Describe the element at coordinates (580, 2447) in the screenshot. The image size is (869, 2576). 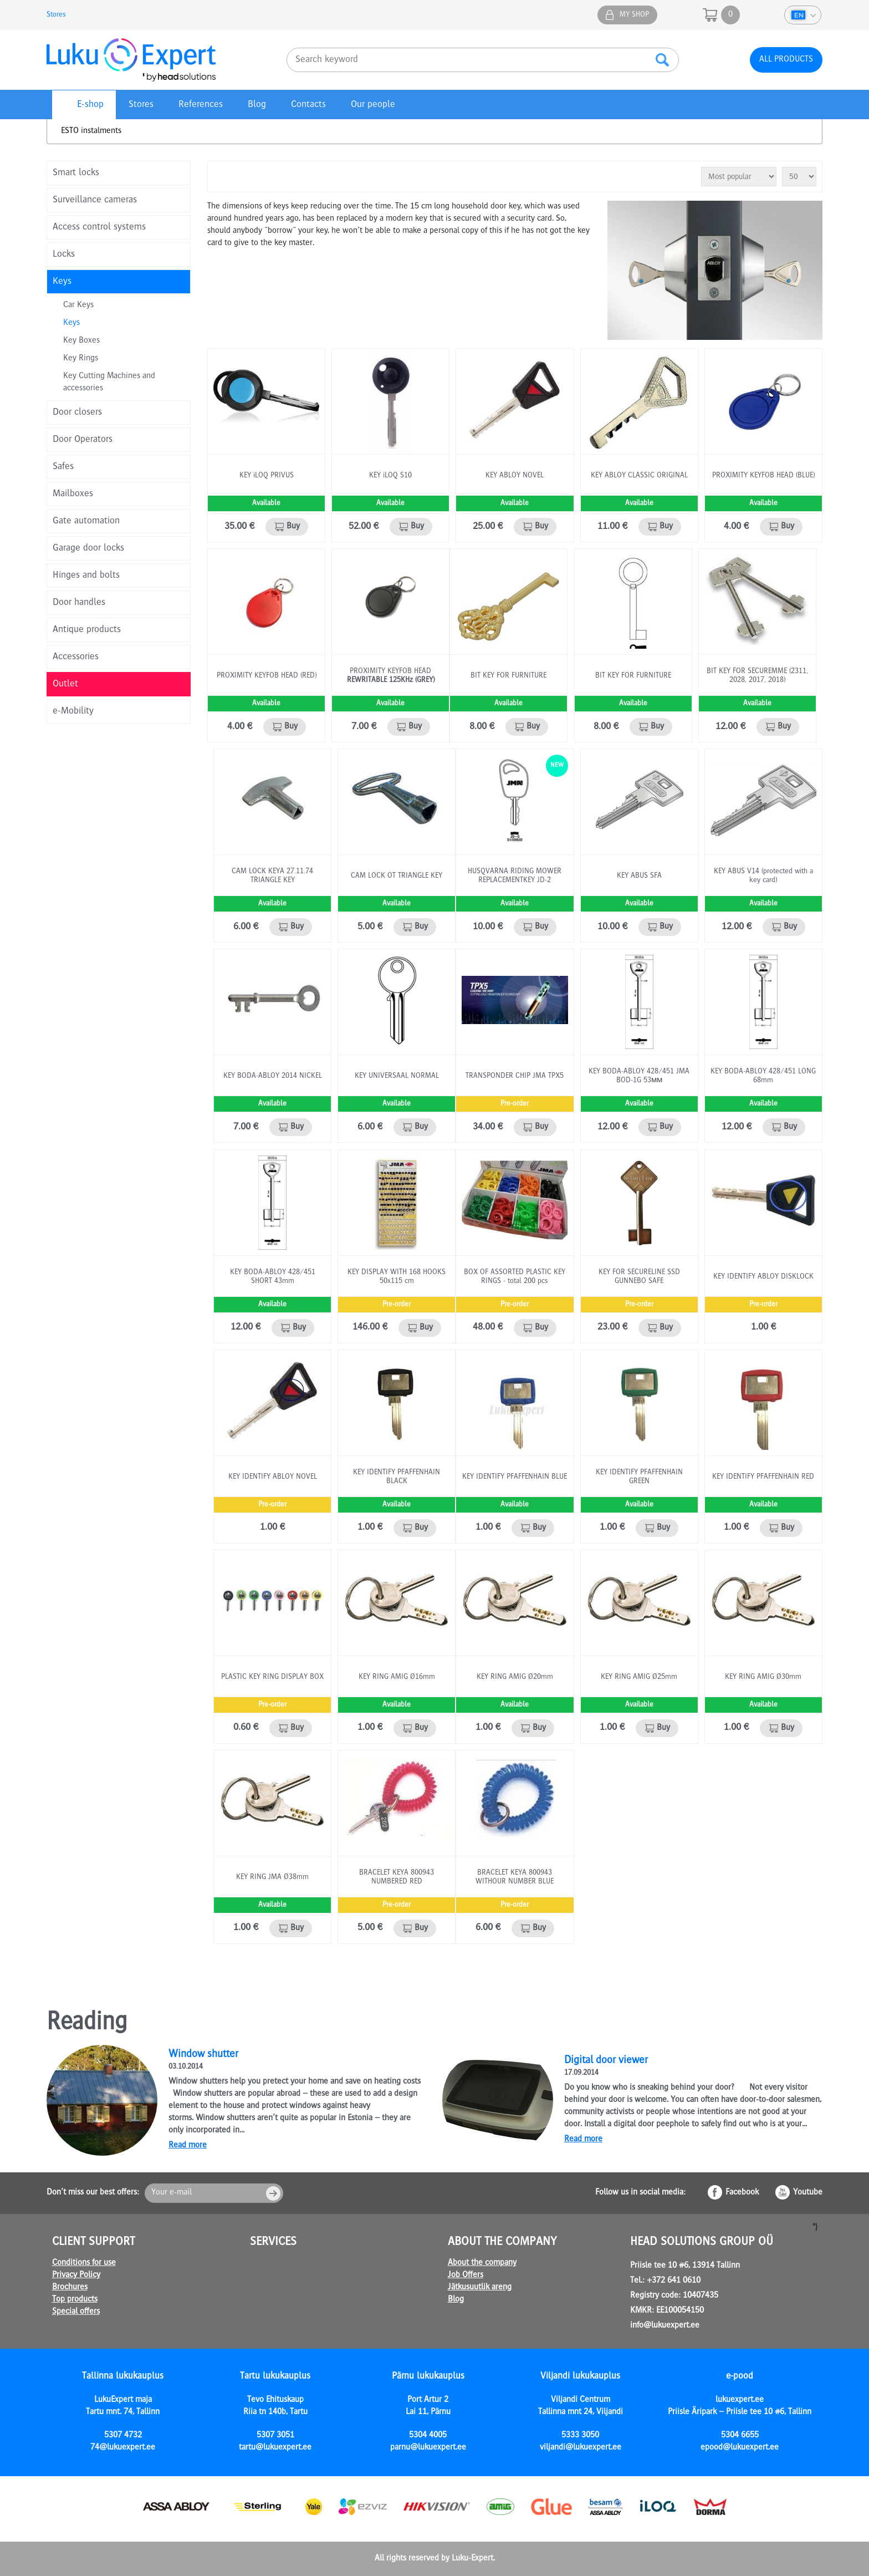
I see `viljandi@lukuexpert.ee` at that location.